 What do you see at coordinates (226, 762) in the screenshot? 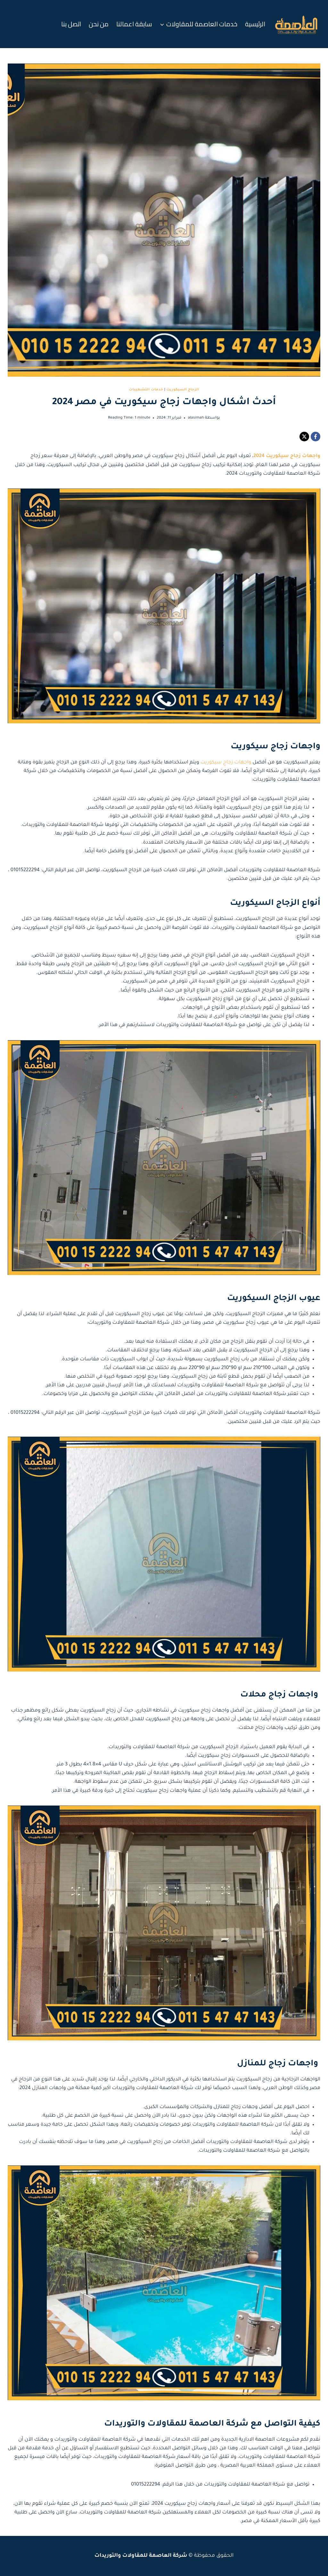
I see `واجهات زجاج سيكوريت` at bounding box center [226, 762].